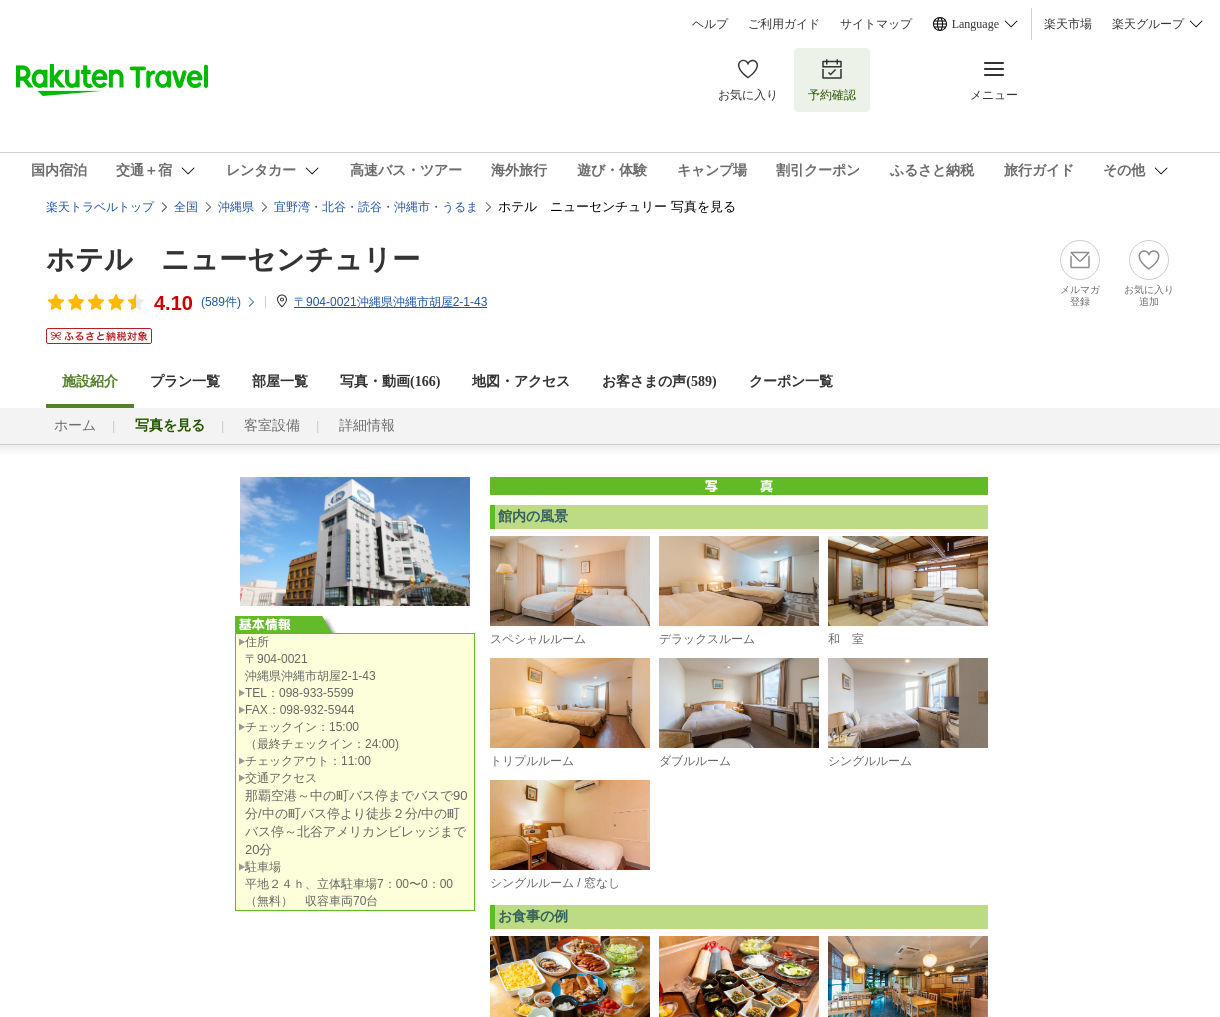 The height and width of the screenshot is (1017, 1220). Describe the element at coordinates (390, 381) in the screenshot. I see `写真・動画(166)` at that location.